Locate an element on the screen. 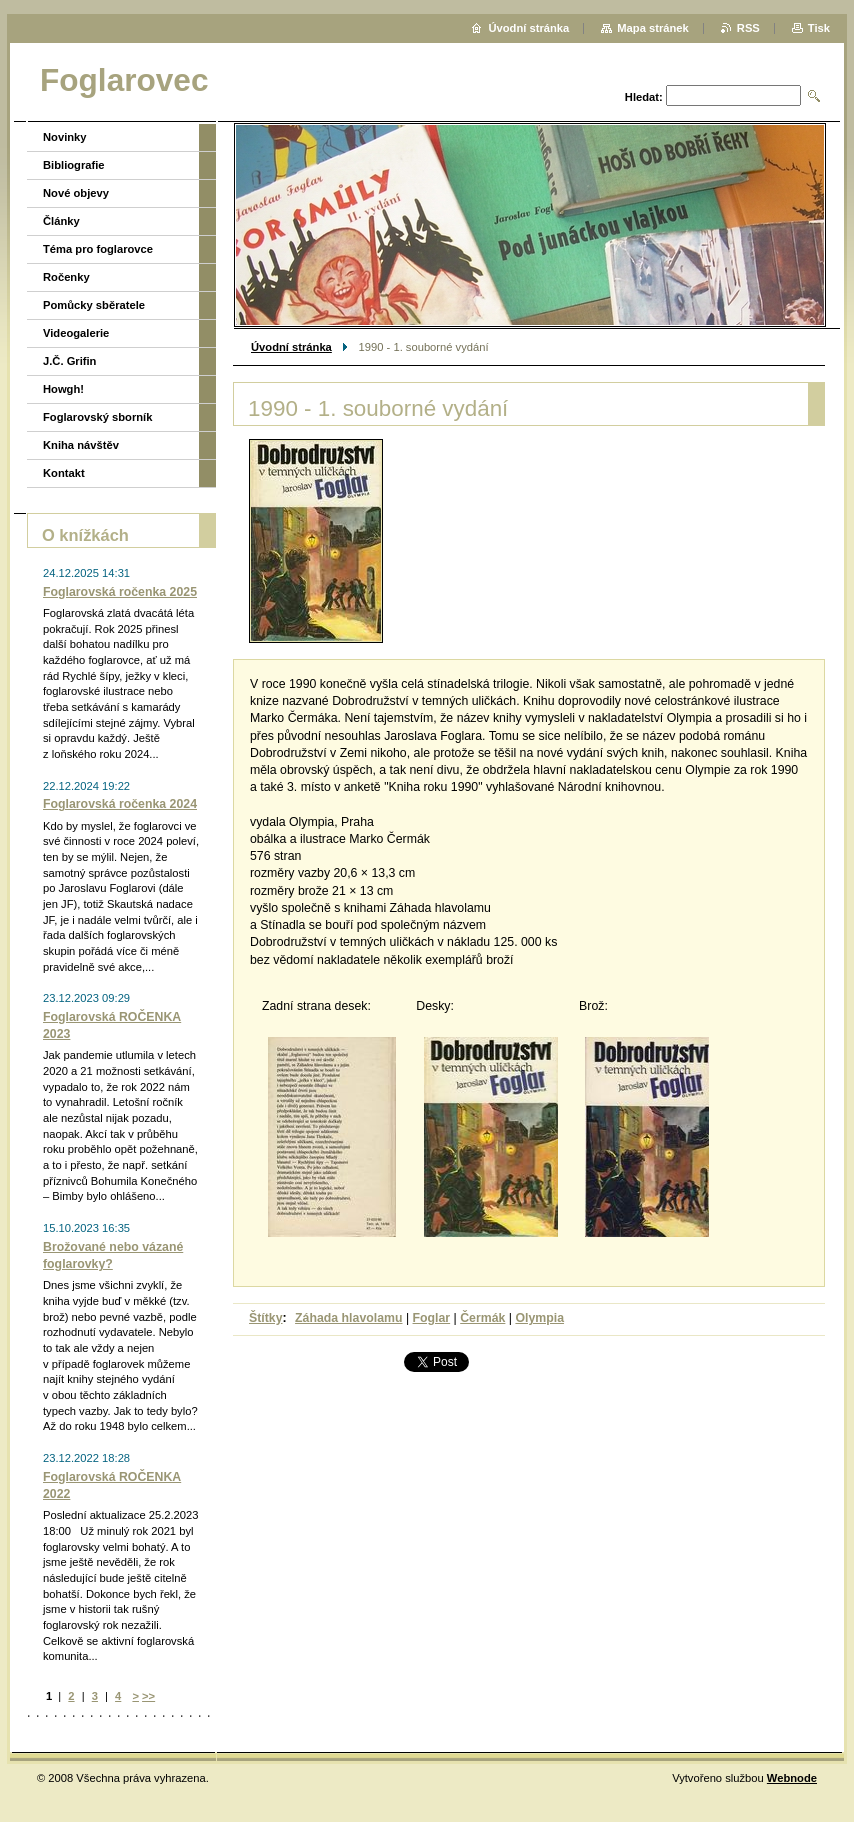  Howgh! is located at coordinates (63, 389).